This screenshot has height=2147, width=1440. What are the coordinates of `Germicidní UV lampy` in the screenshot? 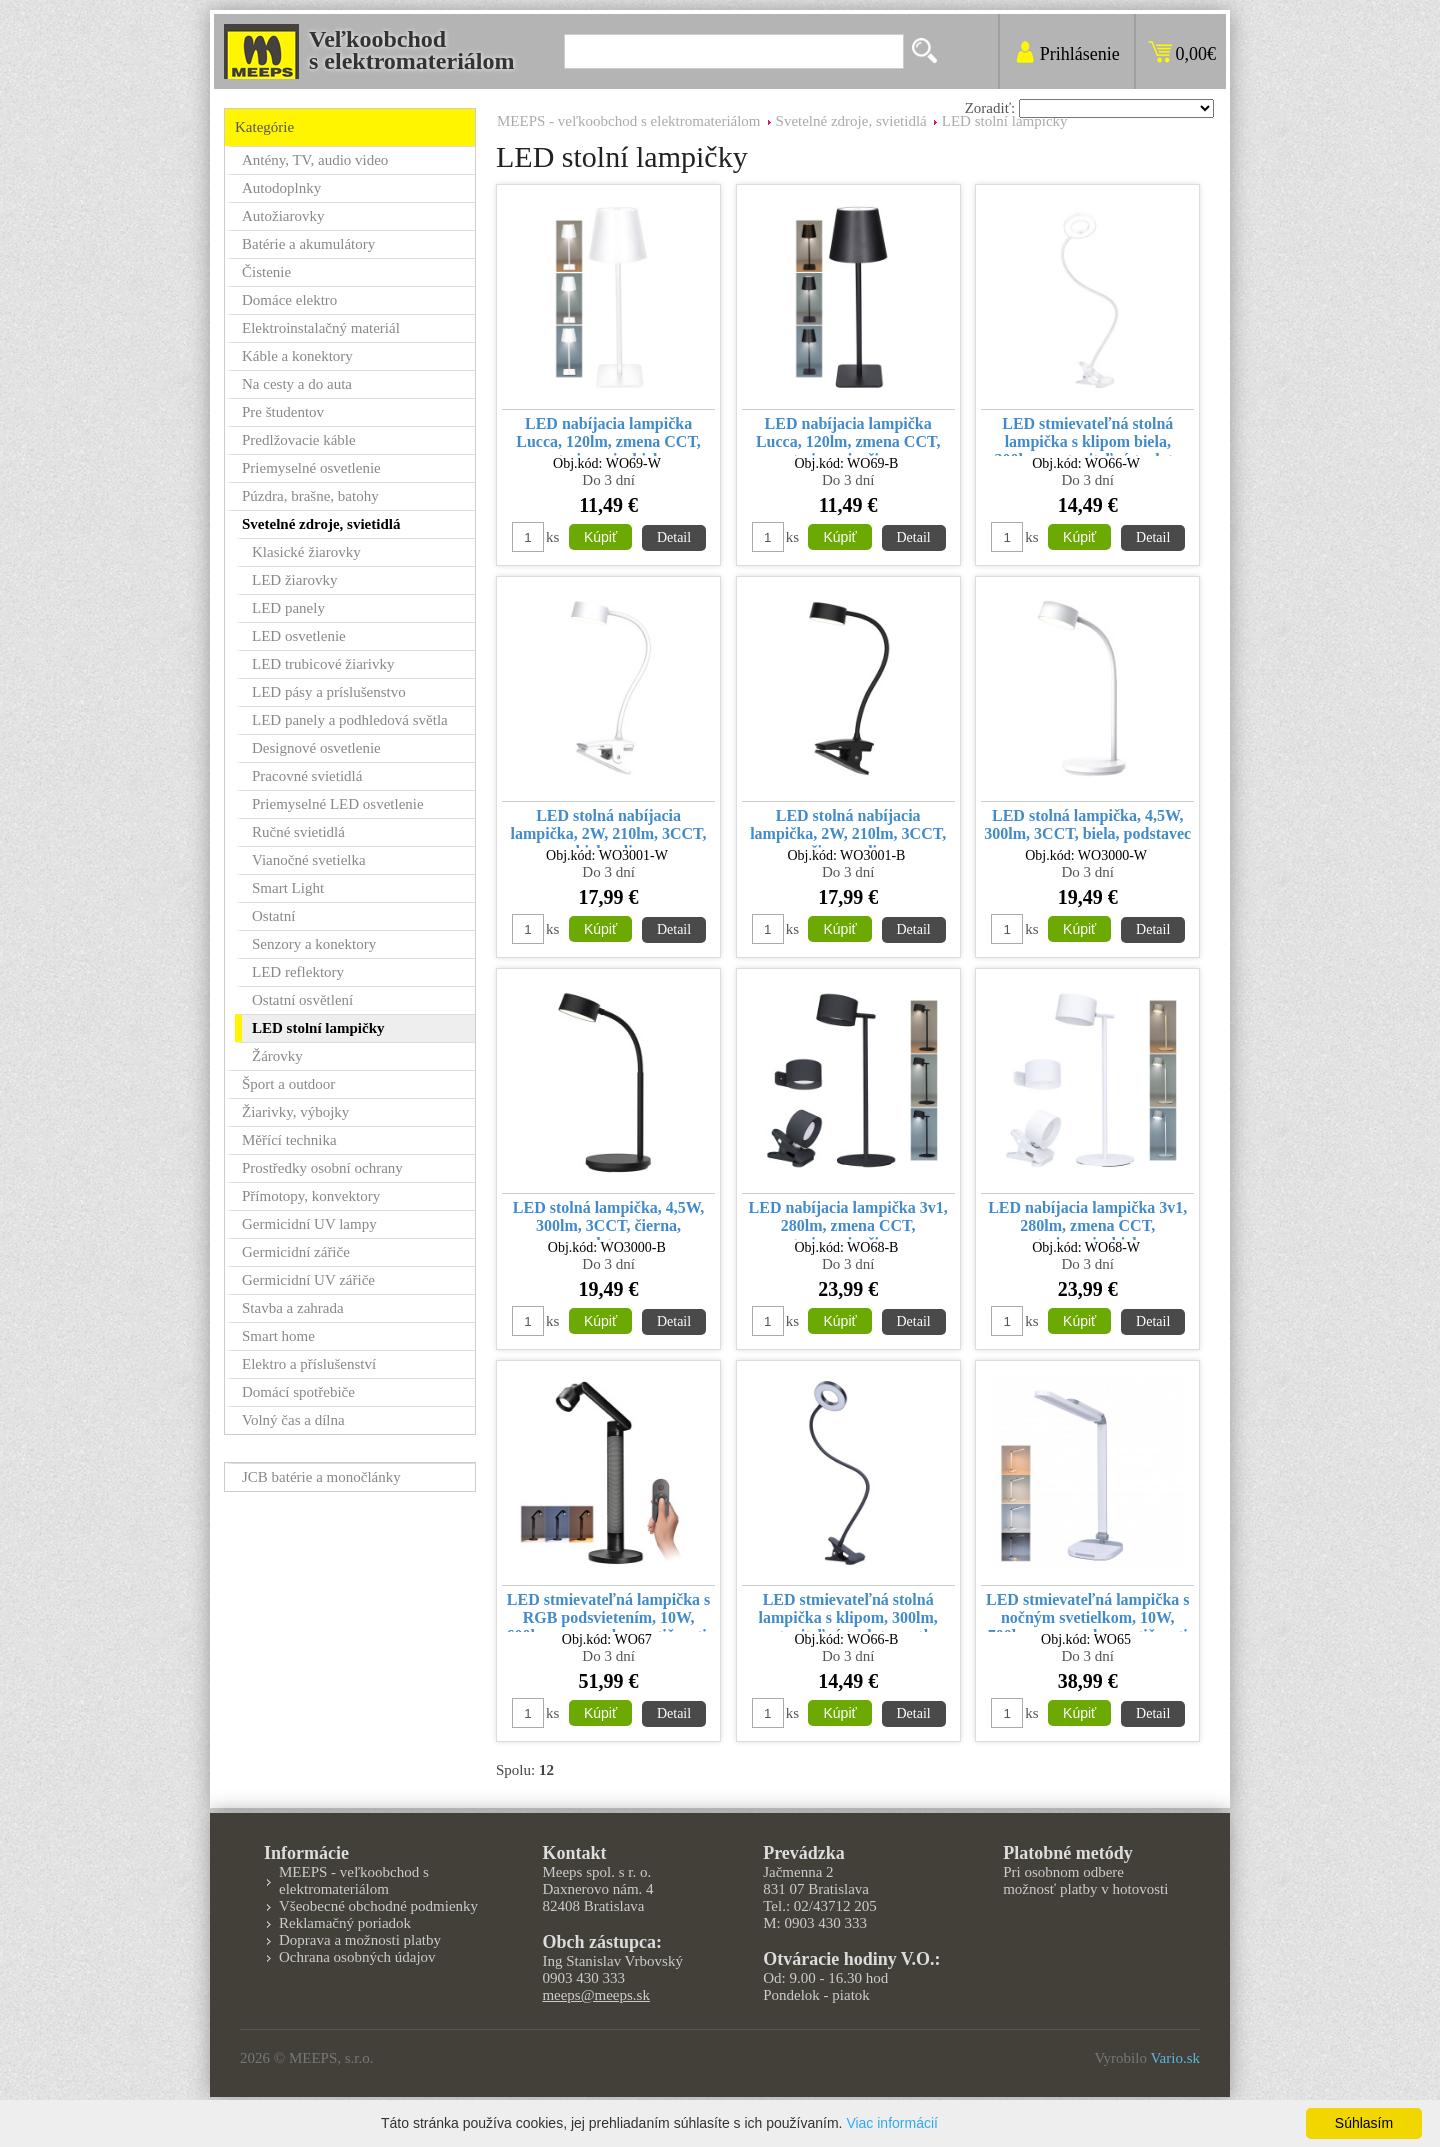 It's located at (309, 1224).